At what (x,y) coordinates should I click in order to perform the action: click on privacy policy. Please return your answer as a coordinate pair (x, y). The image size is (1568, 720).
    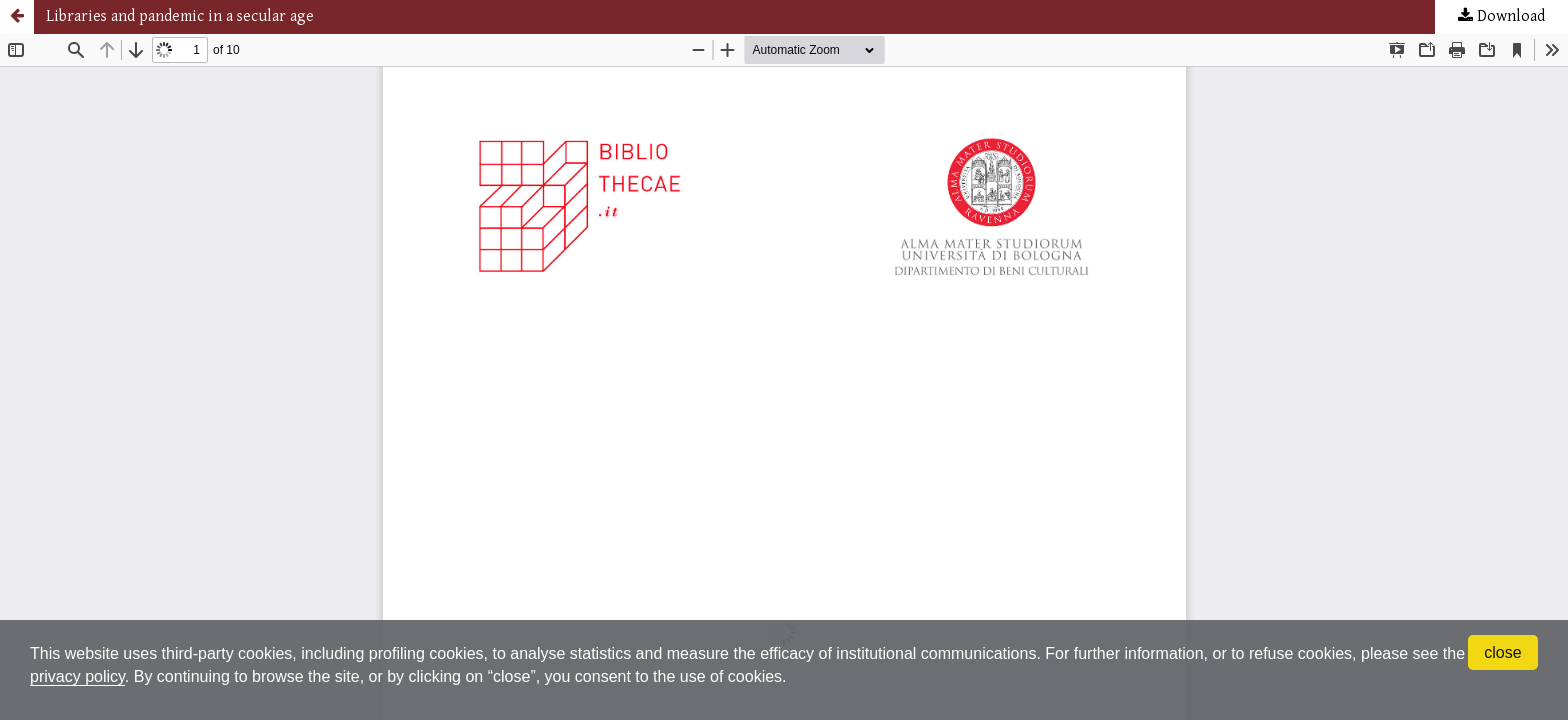
    Looking at the image, I should click on (77, 676).